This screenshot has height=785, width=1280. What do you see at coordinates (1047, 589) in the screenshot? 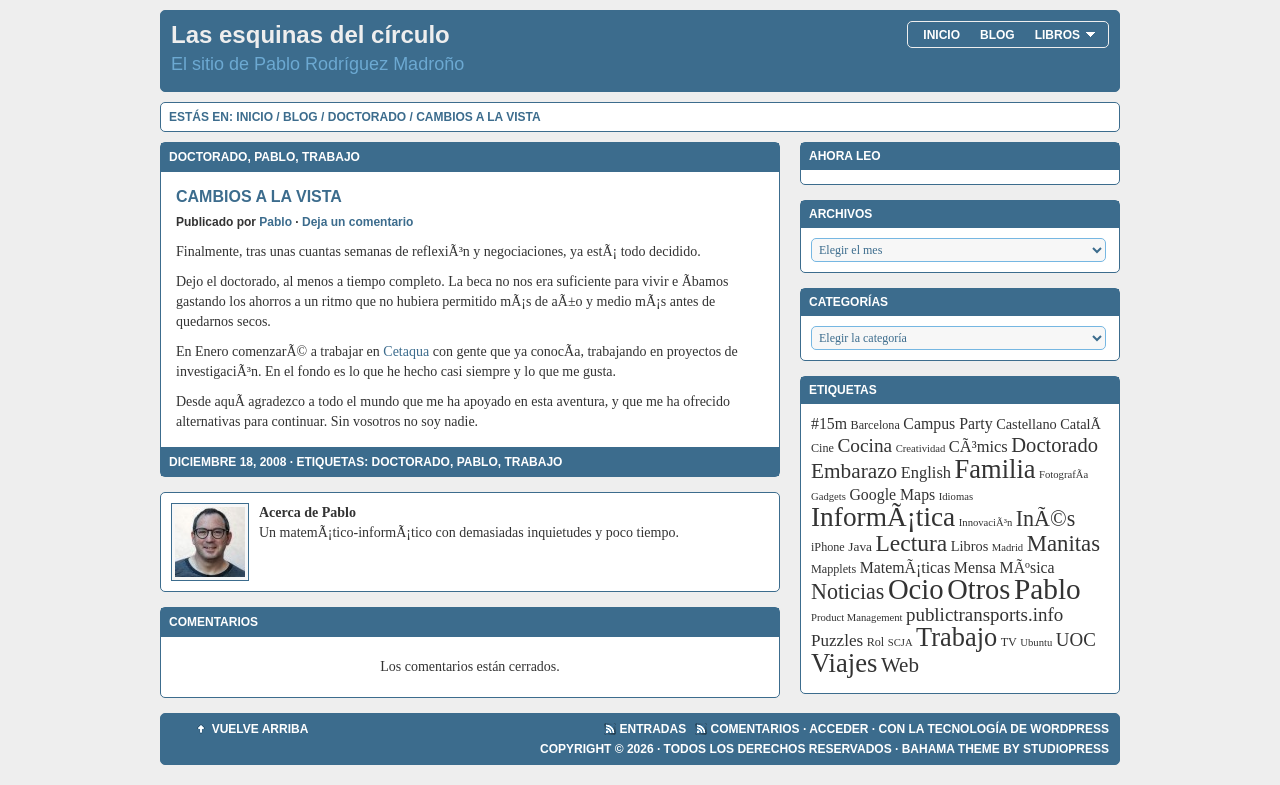
I see `Pablo [Pablo (97 elementos)]` at bounding box center [1047, 589].